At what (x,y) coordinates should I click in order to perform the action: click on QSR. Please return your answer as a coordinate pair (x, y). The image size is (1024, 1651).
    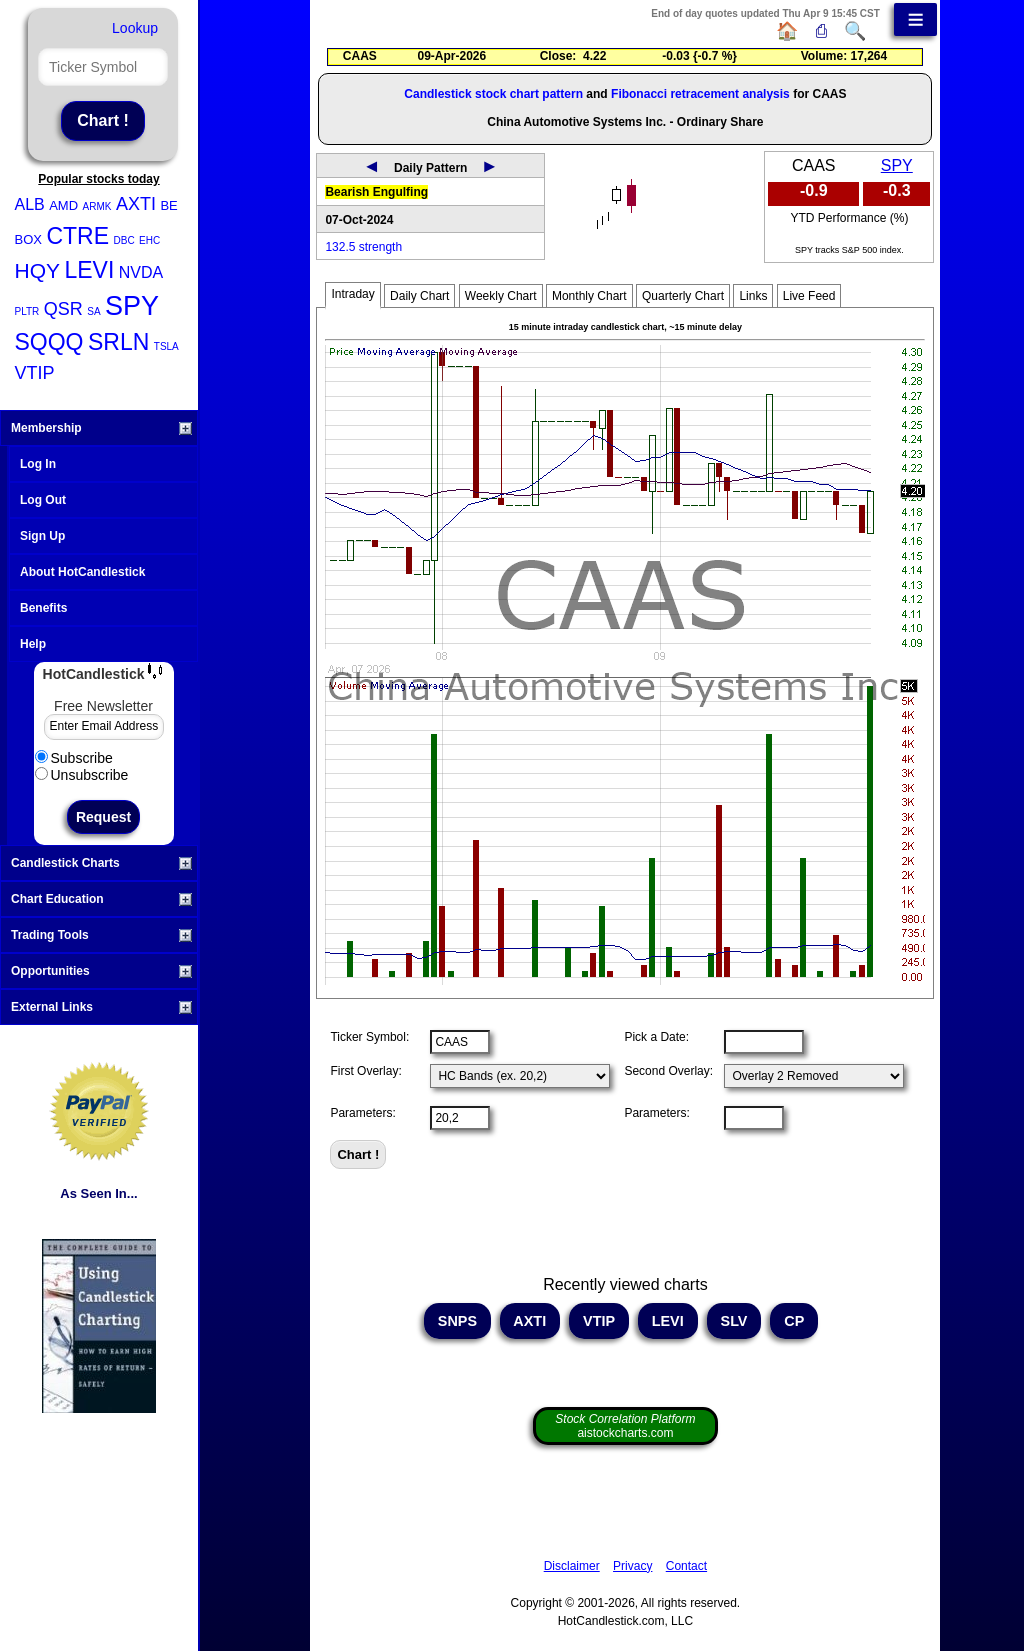
    Looking at the image, I should click on (63, 309).